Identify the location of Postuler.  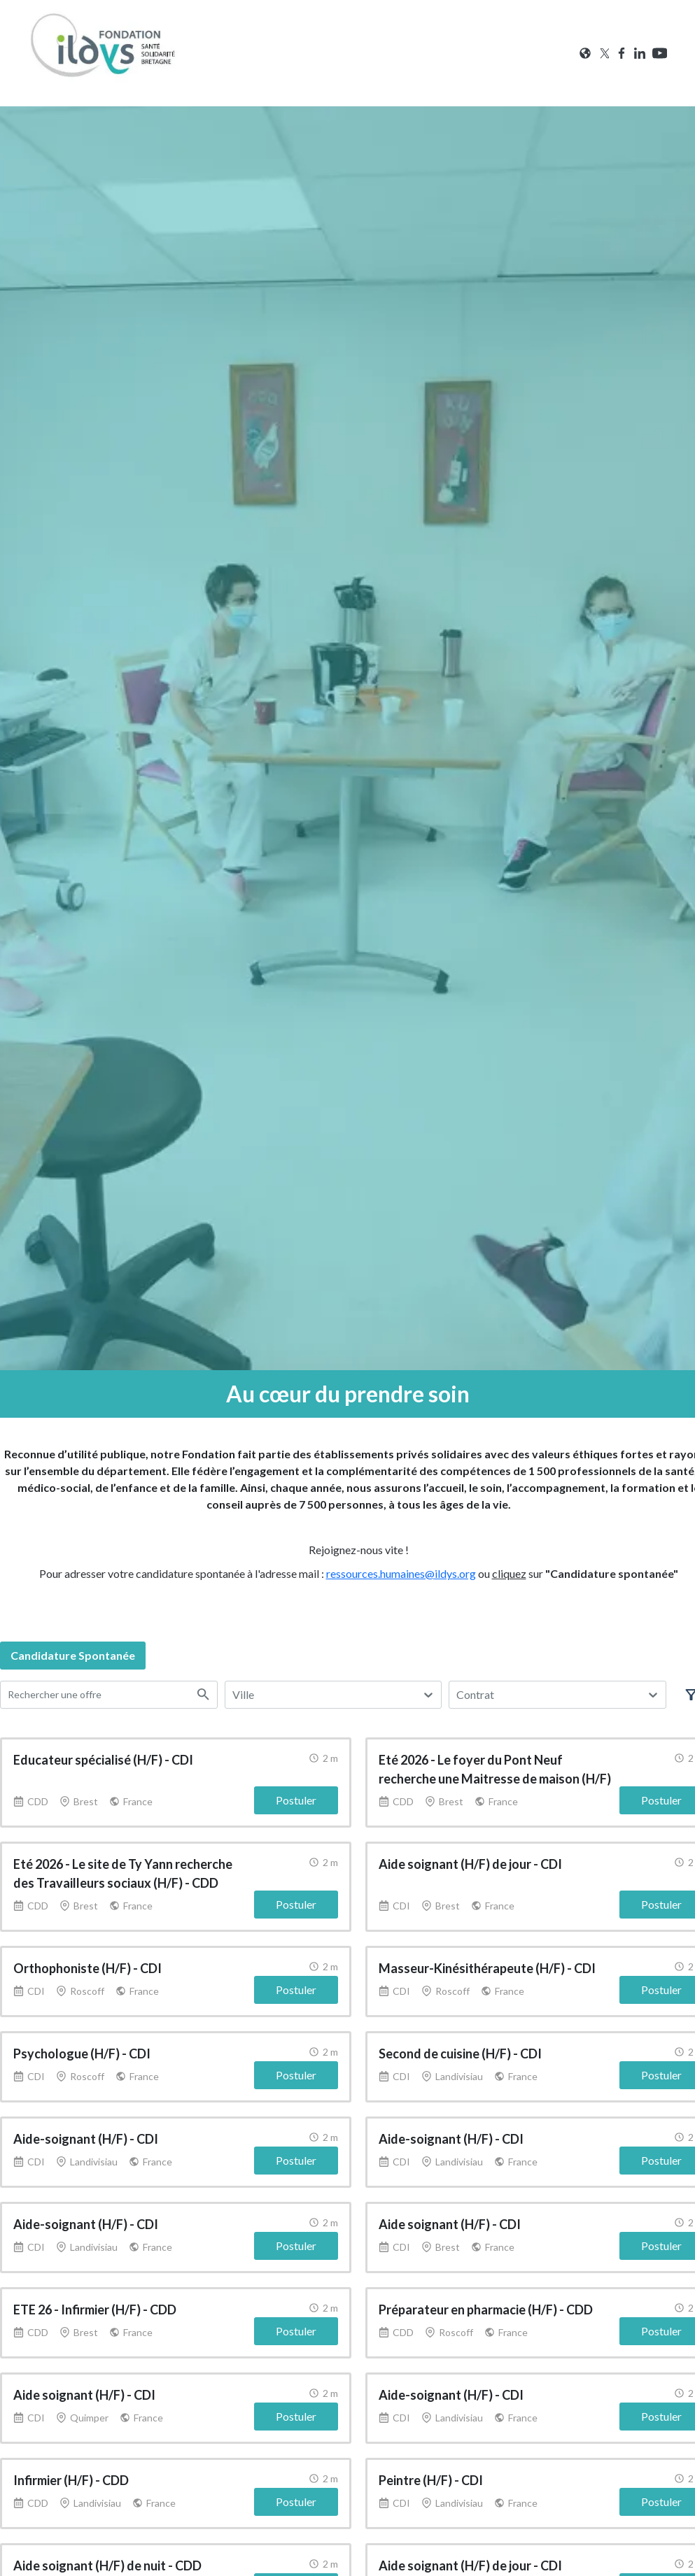
(296, 1800).